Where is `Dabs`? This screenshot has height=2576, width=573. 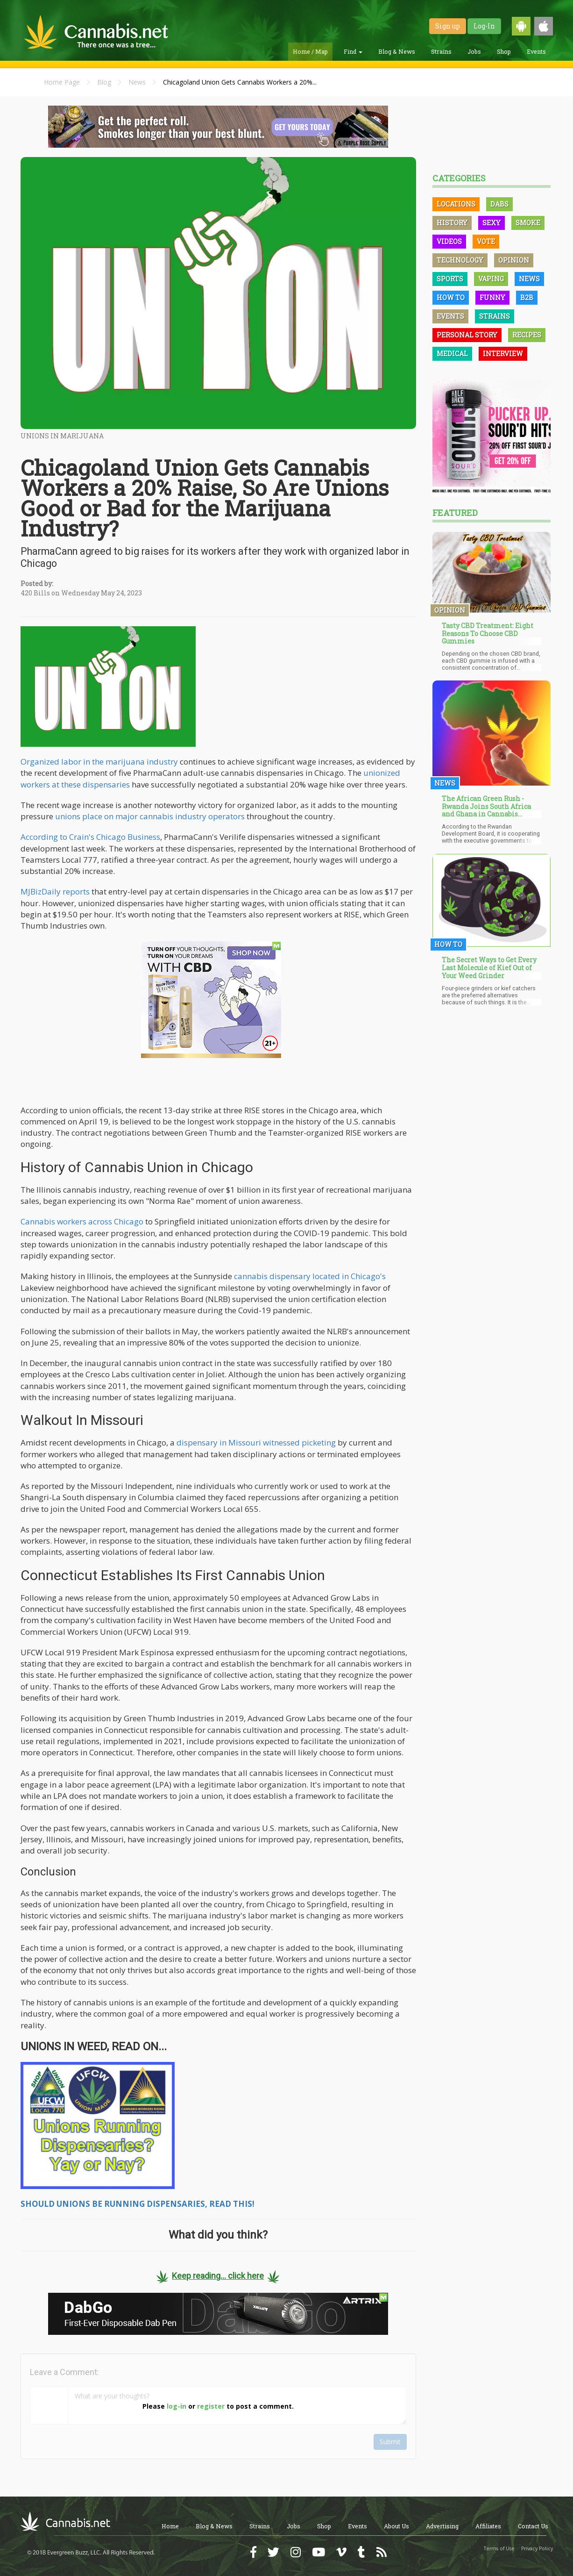
Dabs is located at coordinates (499, 204).